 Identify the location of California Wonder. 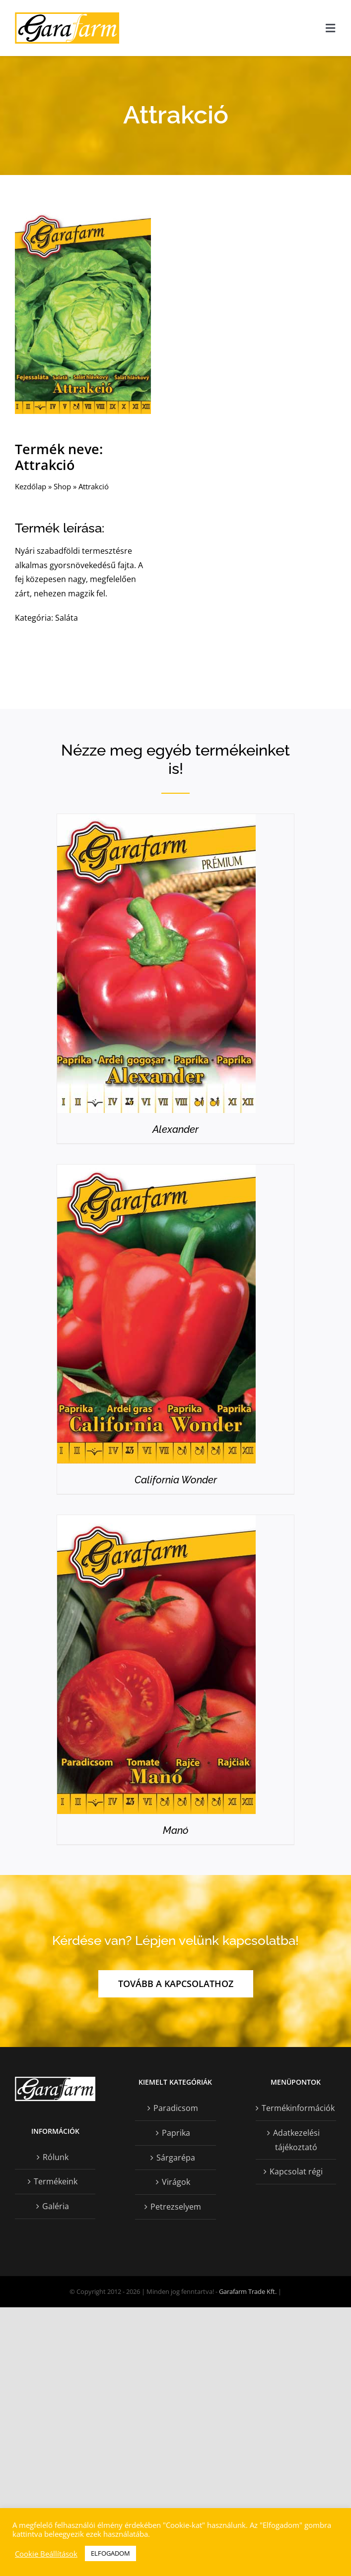
(176, 1480).